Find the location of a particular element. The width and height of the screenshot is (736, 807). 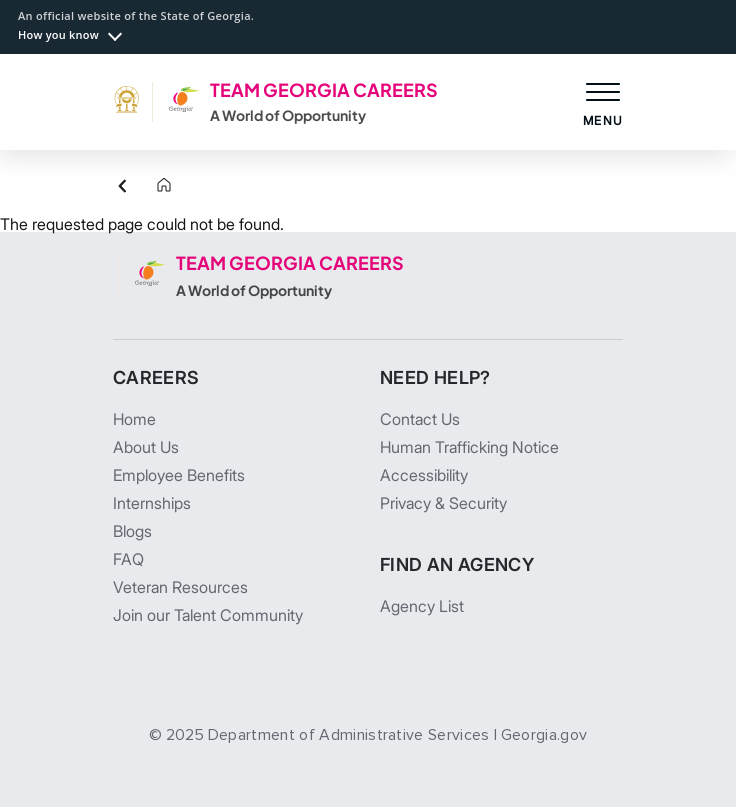

Department of Administrative Services is located at coordinates (349, 735).